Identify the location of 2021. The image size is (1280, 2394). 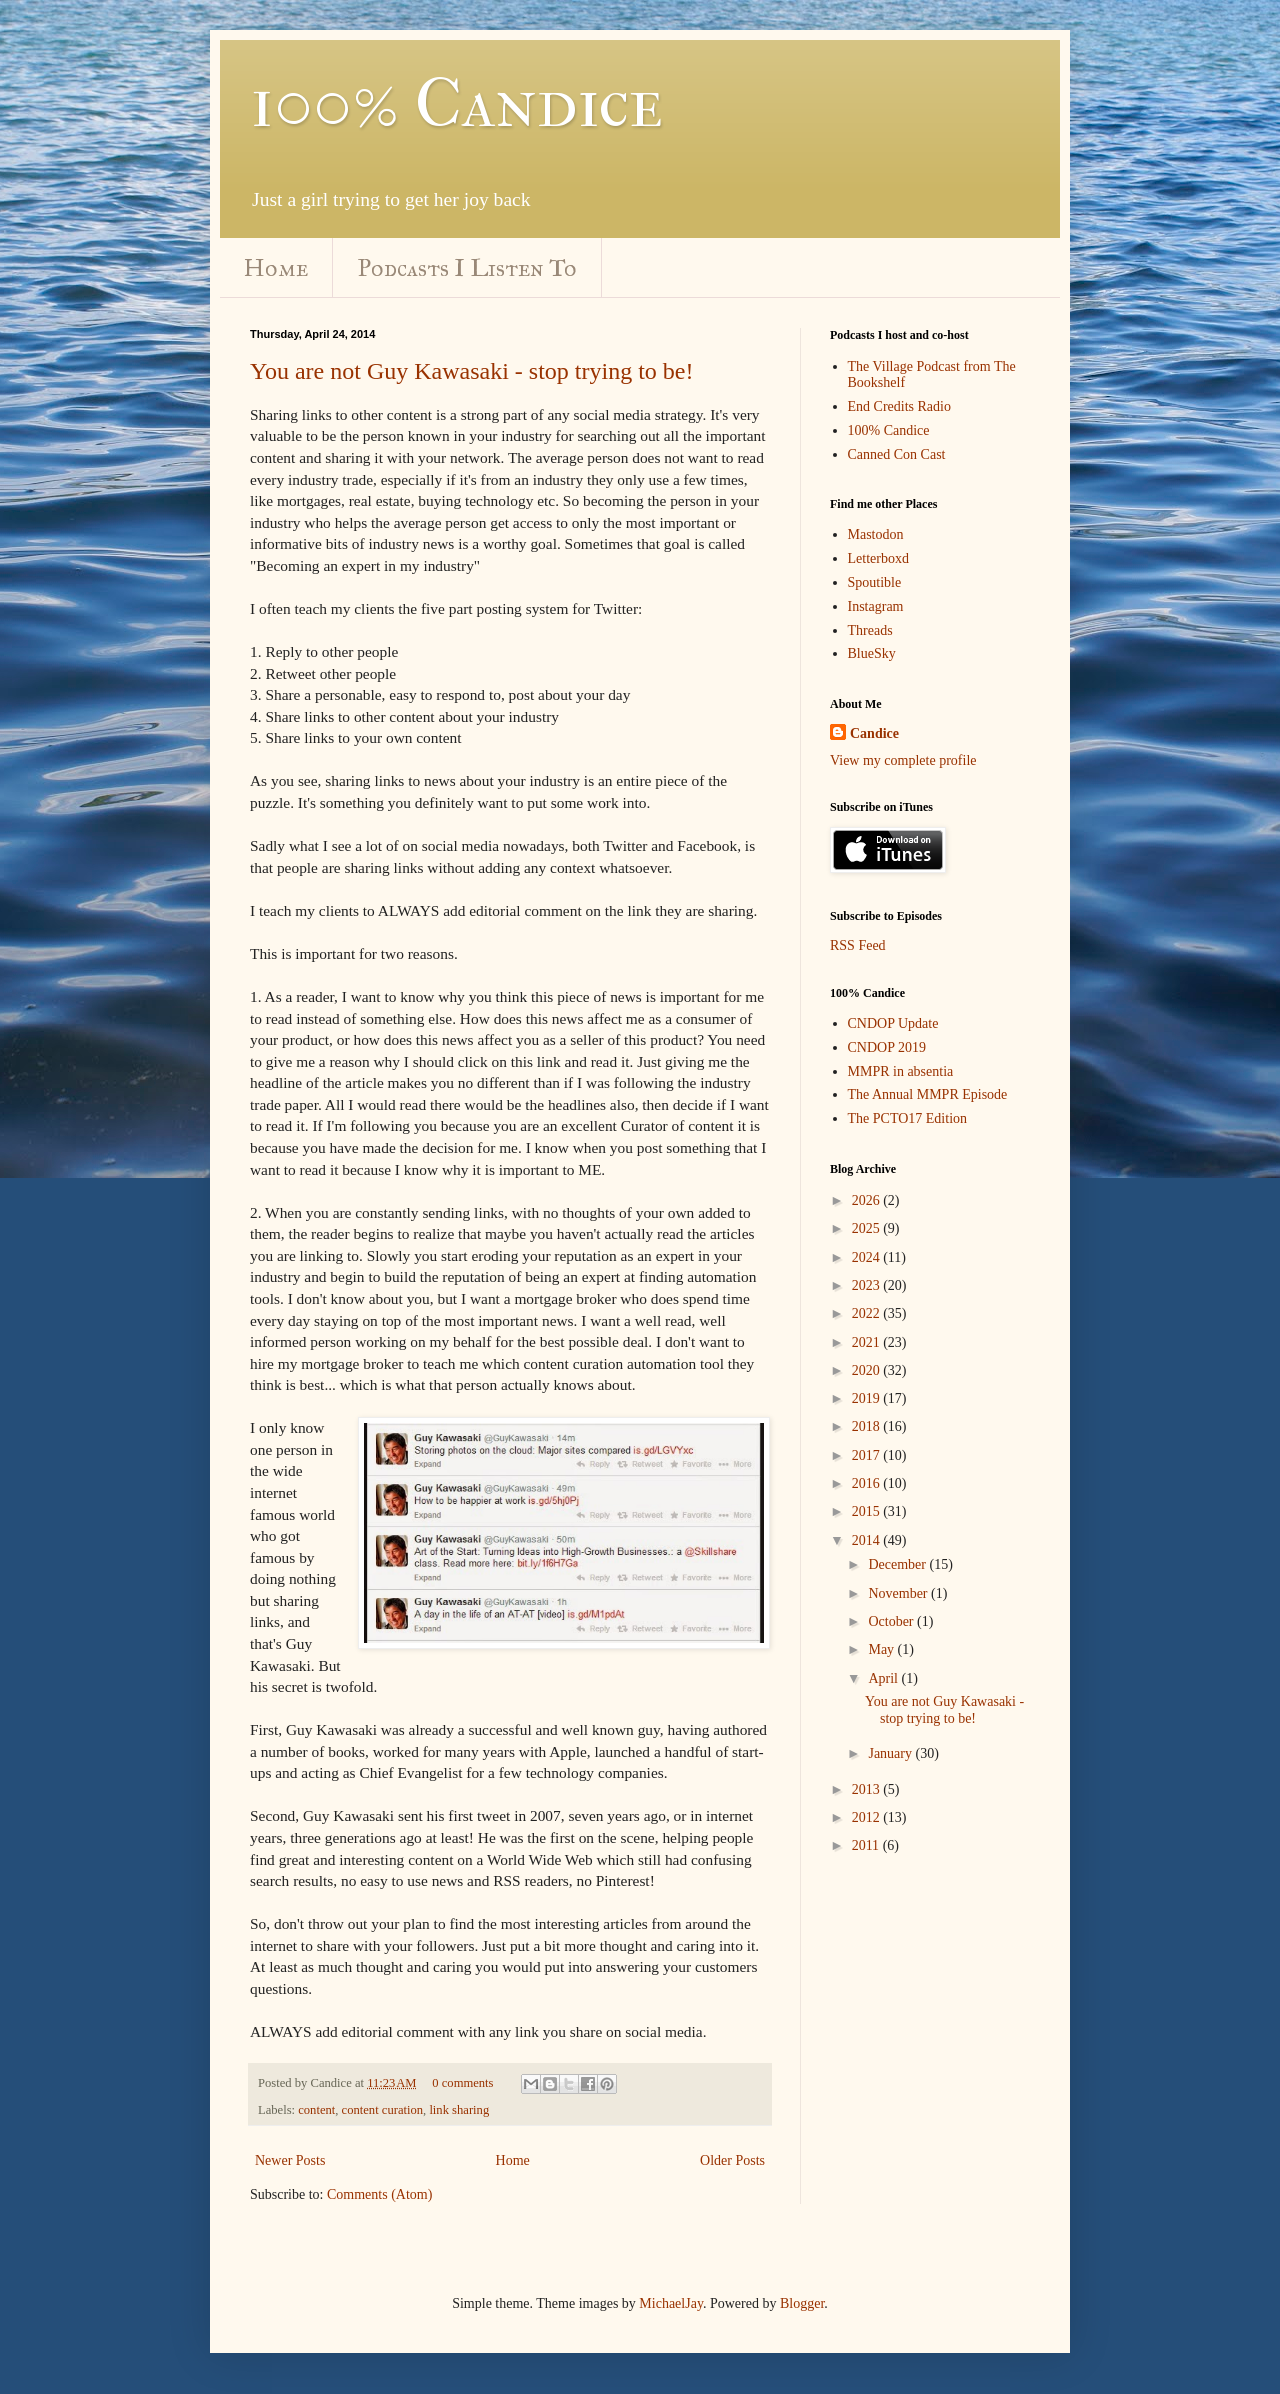
(868, 1342).